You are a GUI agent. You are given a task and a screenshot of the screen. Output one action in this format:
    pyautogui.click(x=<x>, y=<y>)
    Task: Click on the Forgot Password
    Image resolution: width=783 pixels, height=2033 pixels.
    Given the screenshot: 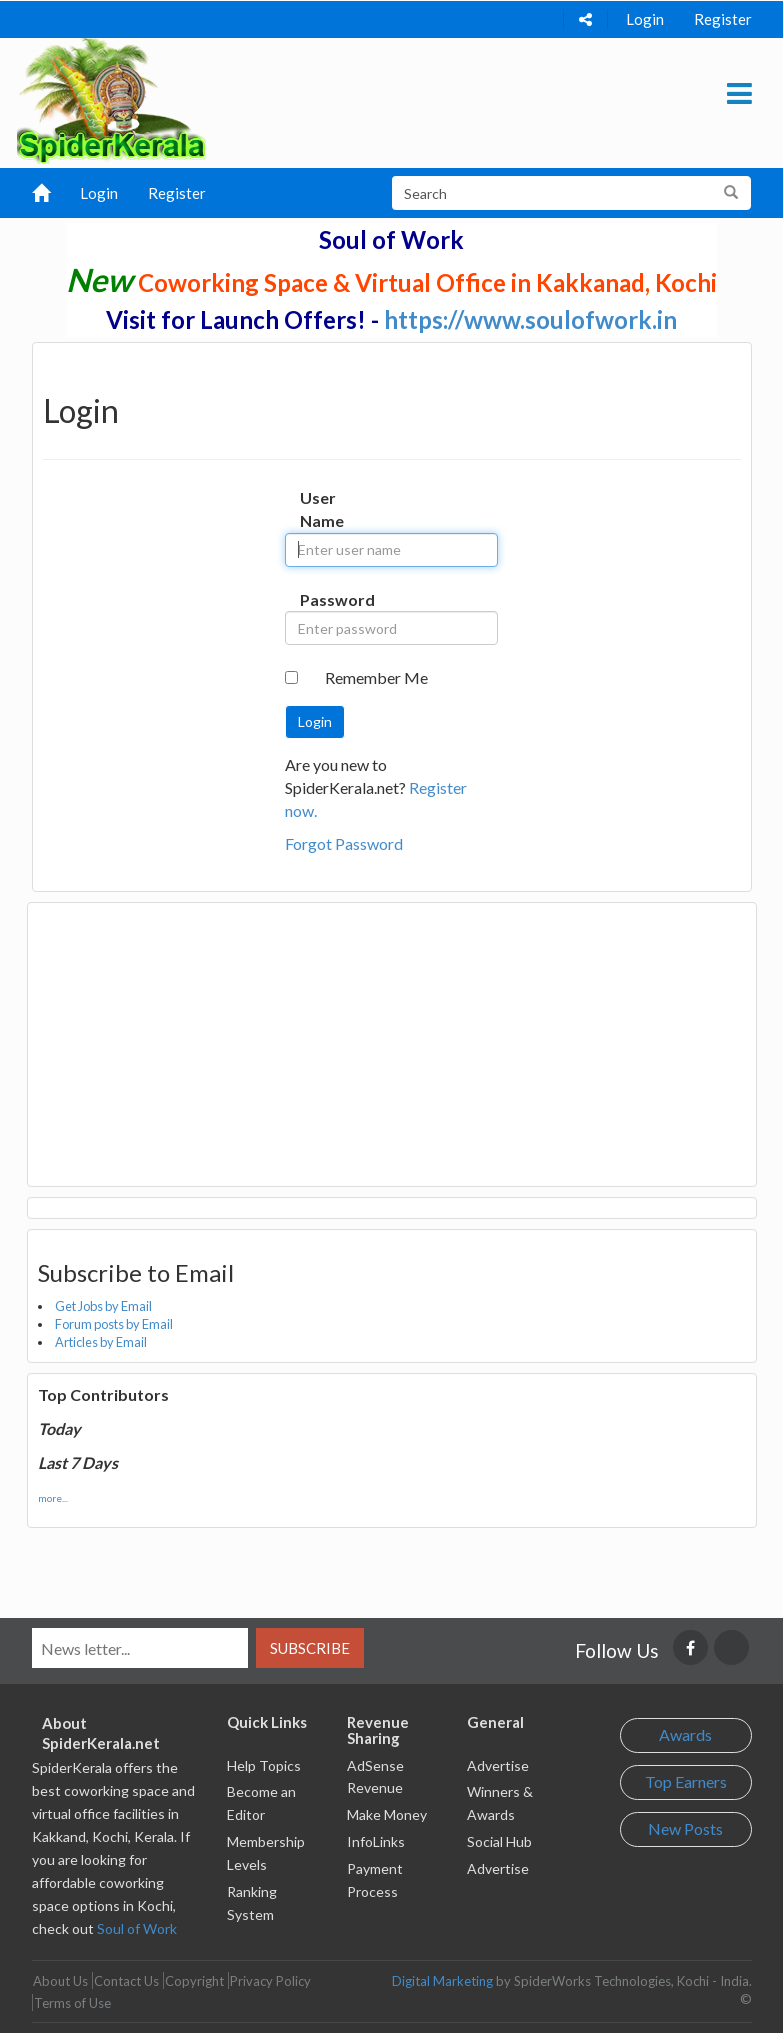 What is the action you would take?
    pyautogui.click(x=344, y=843)
    